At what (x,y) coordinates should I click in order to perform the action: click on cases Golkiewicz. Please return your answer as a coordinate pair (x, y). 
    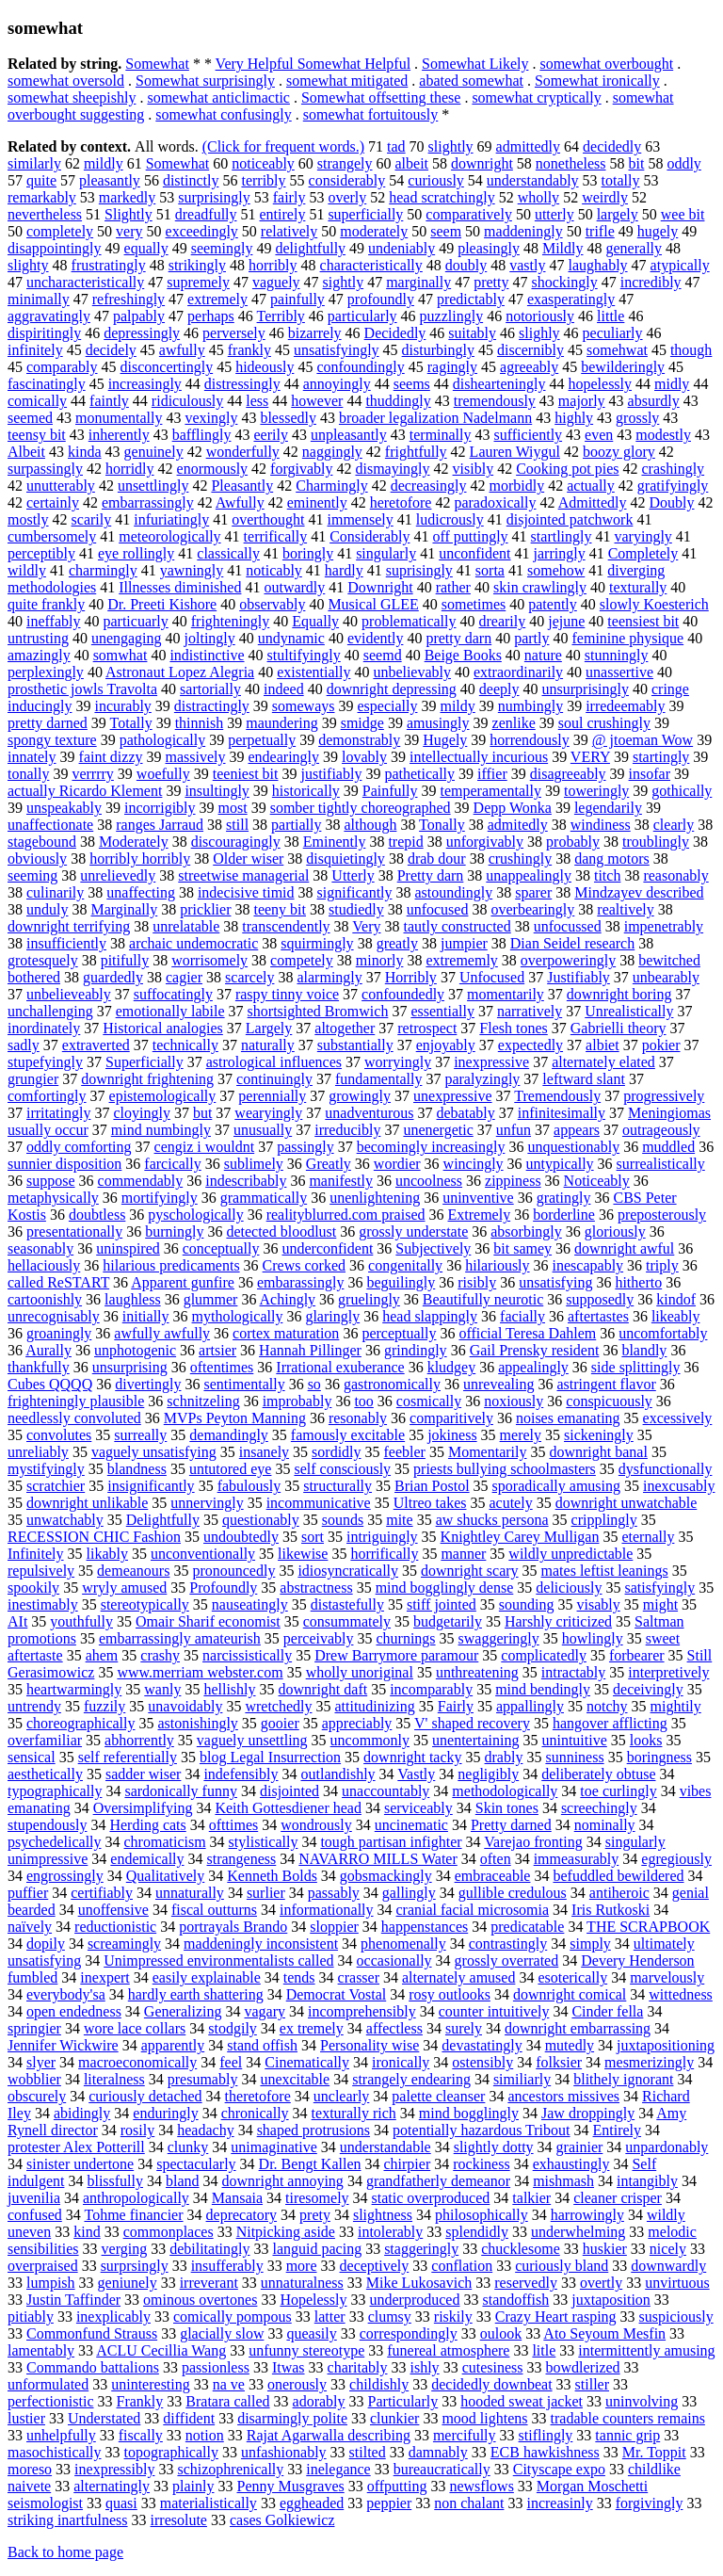
    Looking at the image, I should click on (282, 2520).